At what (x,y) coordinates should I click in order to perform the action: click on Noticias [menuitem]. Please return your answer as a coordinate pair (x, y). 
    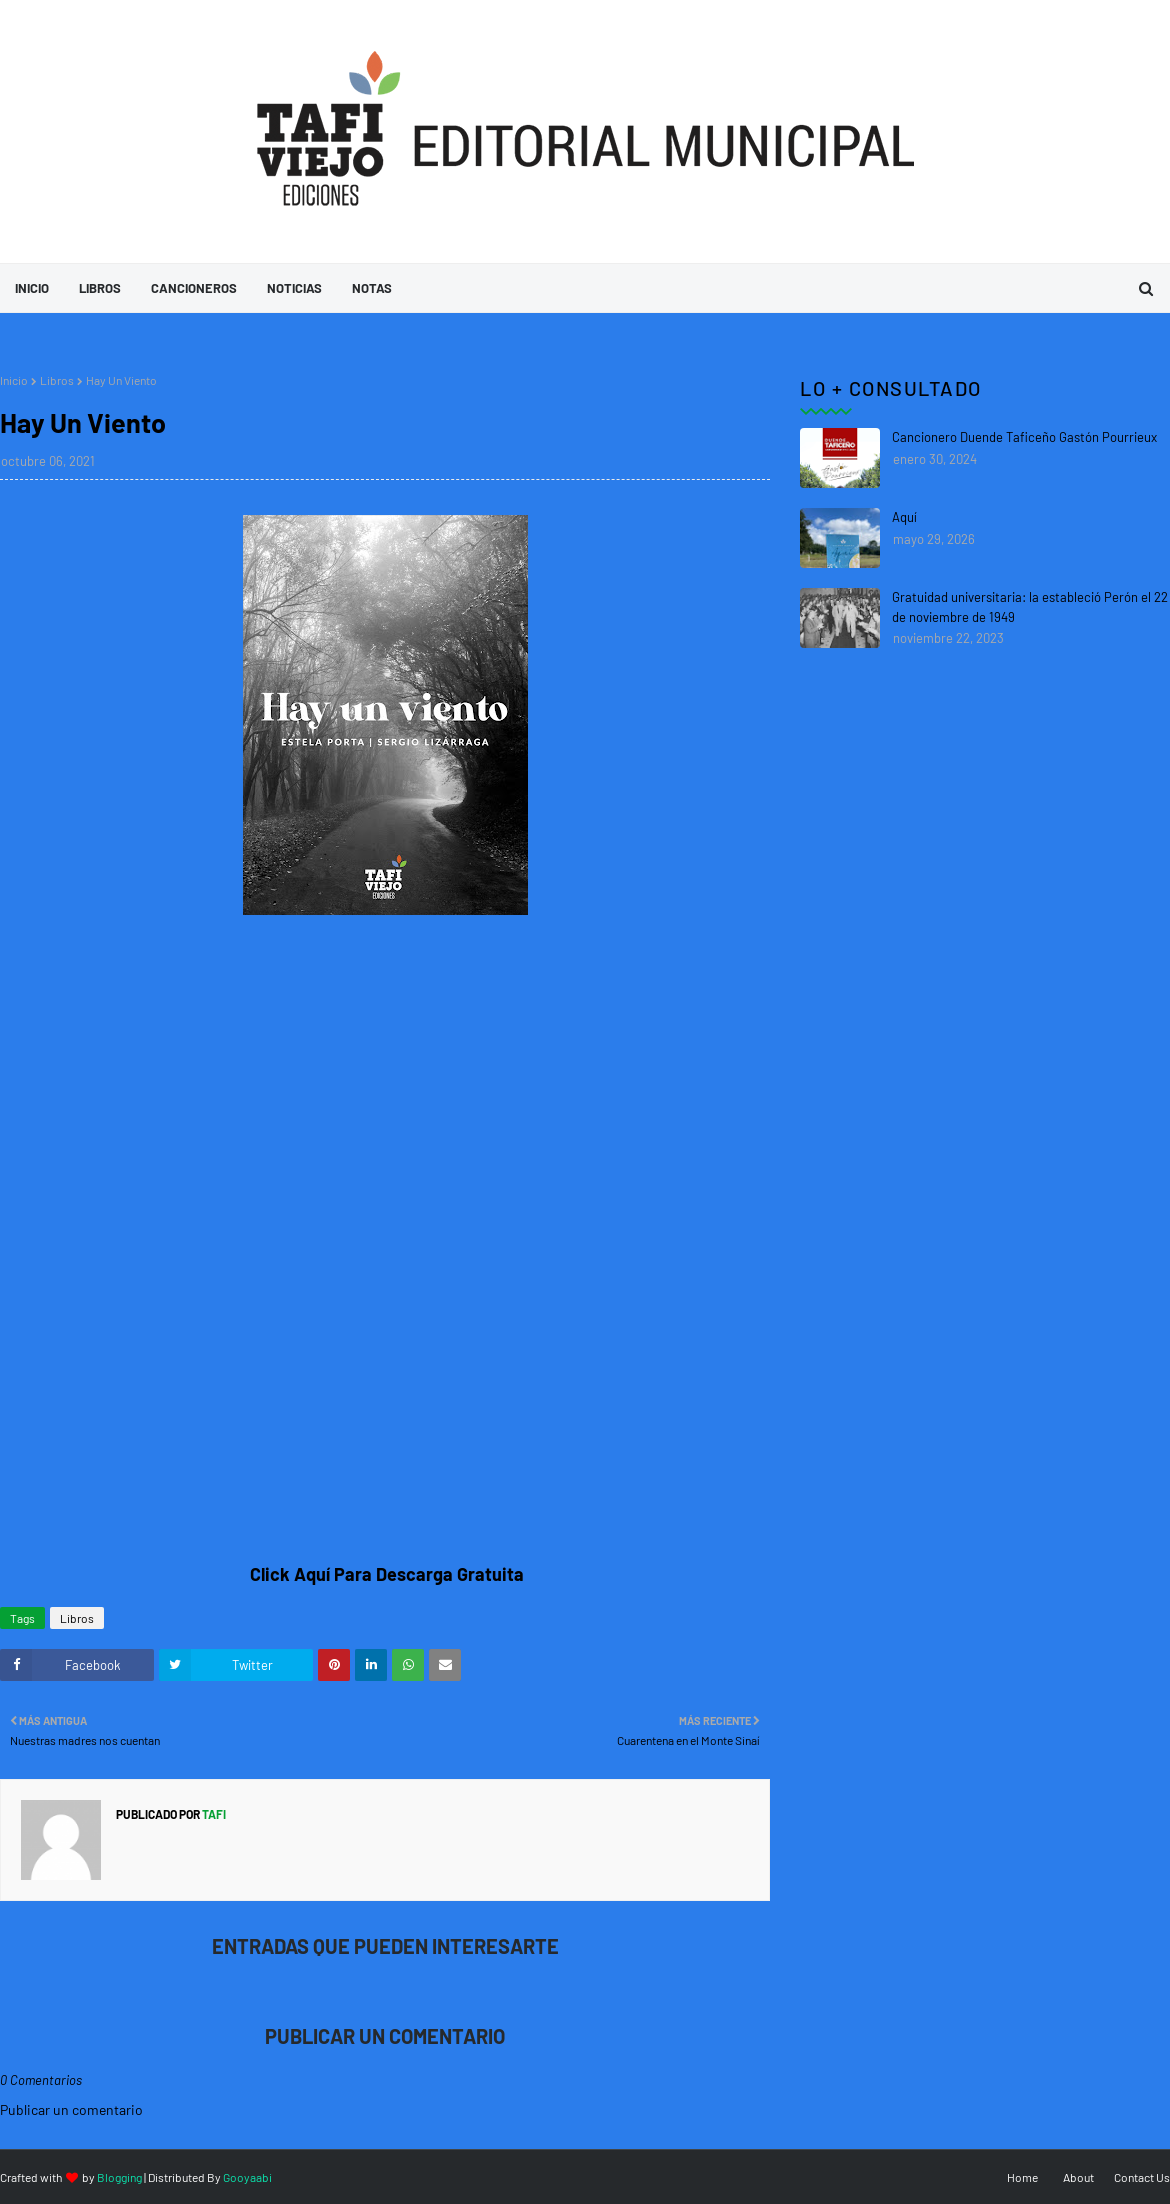
    Looking at the image, I should click on (294, 288).